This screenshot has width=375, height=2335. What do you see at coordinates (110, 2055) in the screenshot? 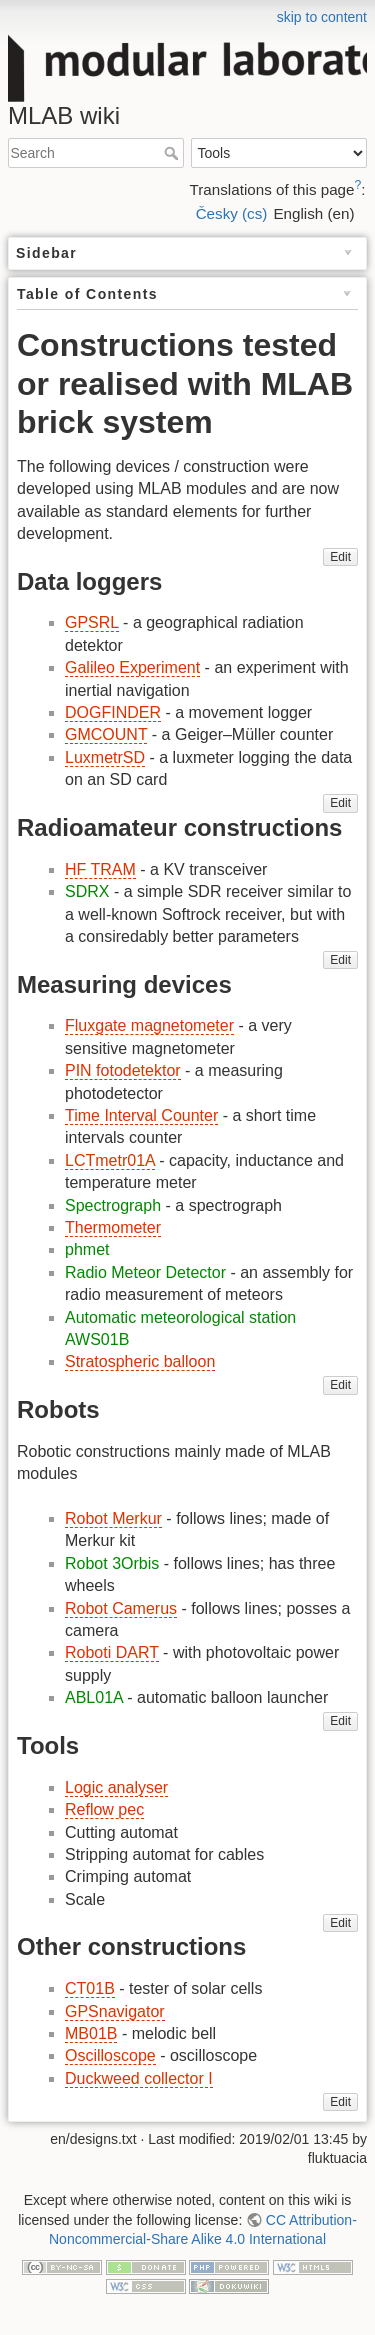
I see `Oscilloscope` at bounding box center [110, 2055].